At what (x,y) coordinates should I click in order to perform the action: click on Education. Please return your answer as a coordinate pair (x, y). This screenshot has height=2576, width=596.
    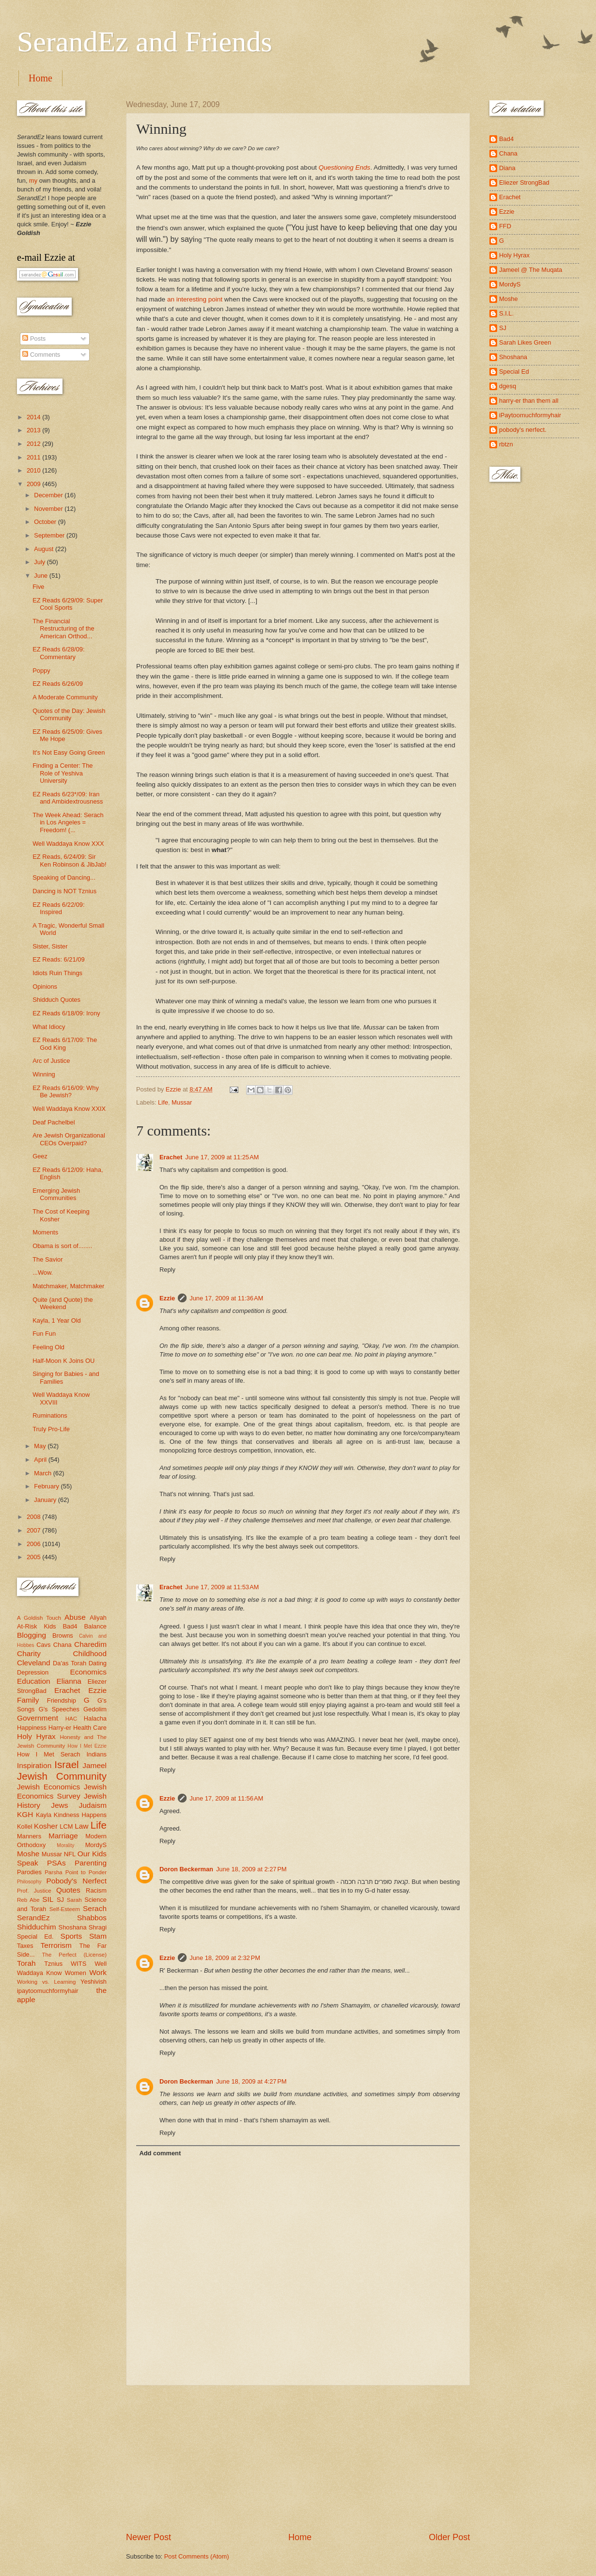
    Looking at the image, I should click on (33, 1681).